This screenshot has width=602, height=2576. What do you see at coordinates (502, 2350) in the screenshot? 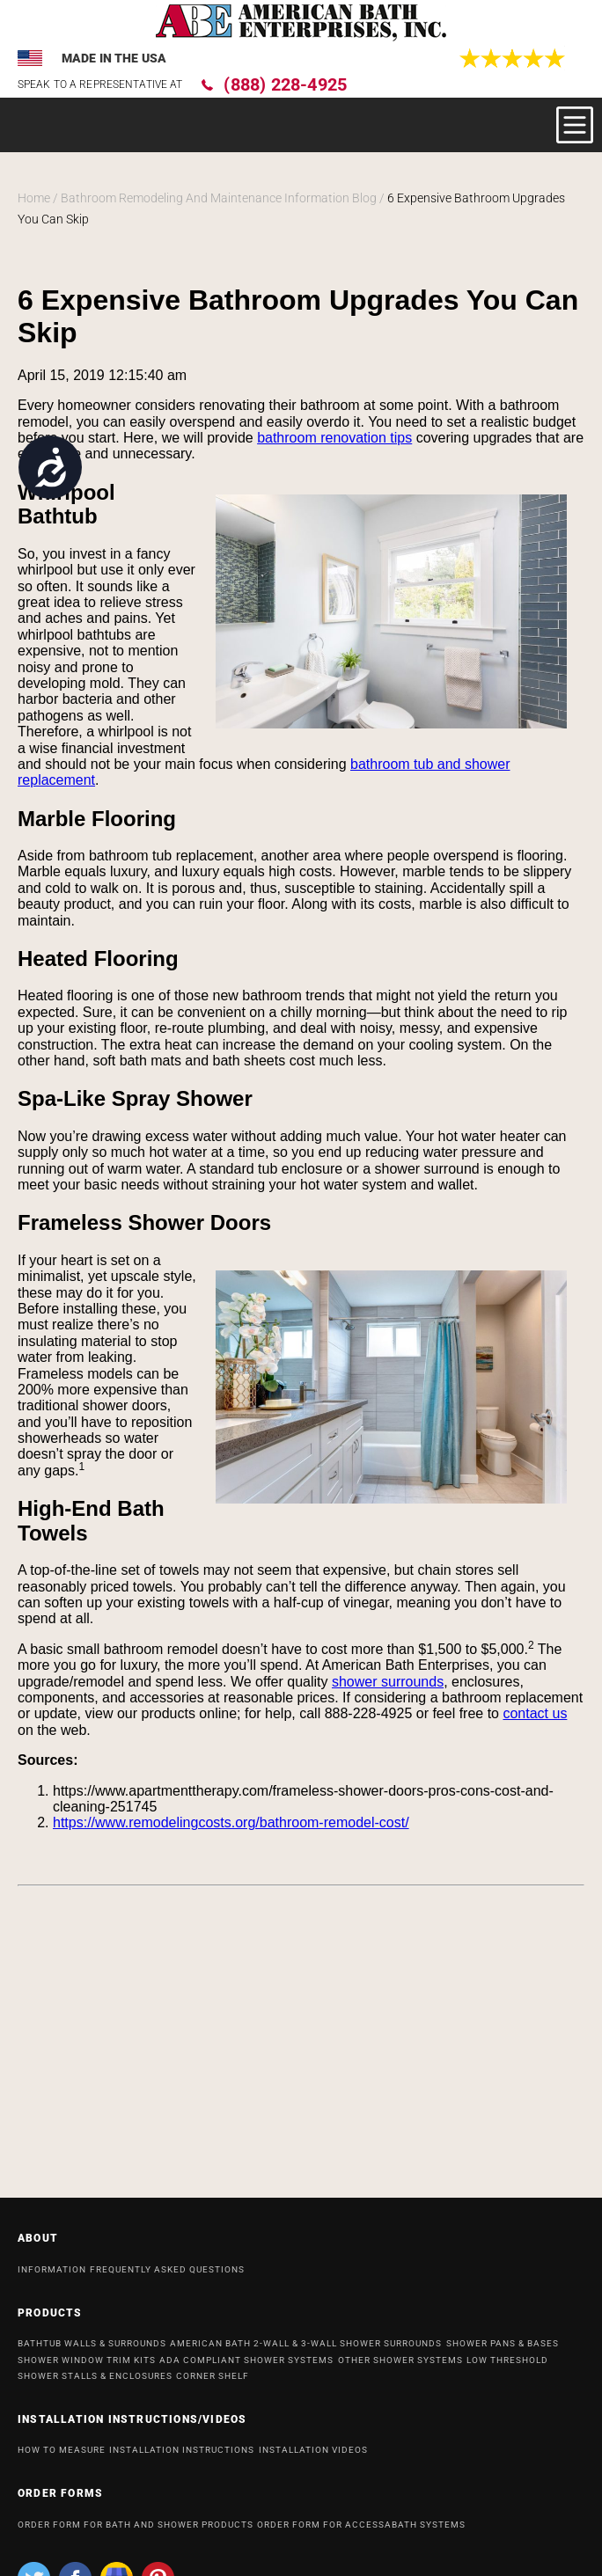
I see `Shower Pans & Bases` at bounding box center [502, 2350].